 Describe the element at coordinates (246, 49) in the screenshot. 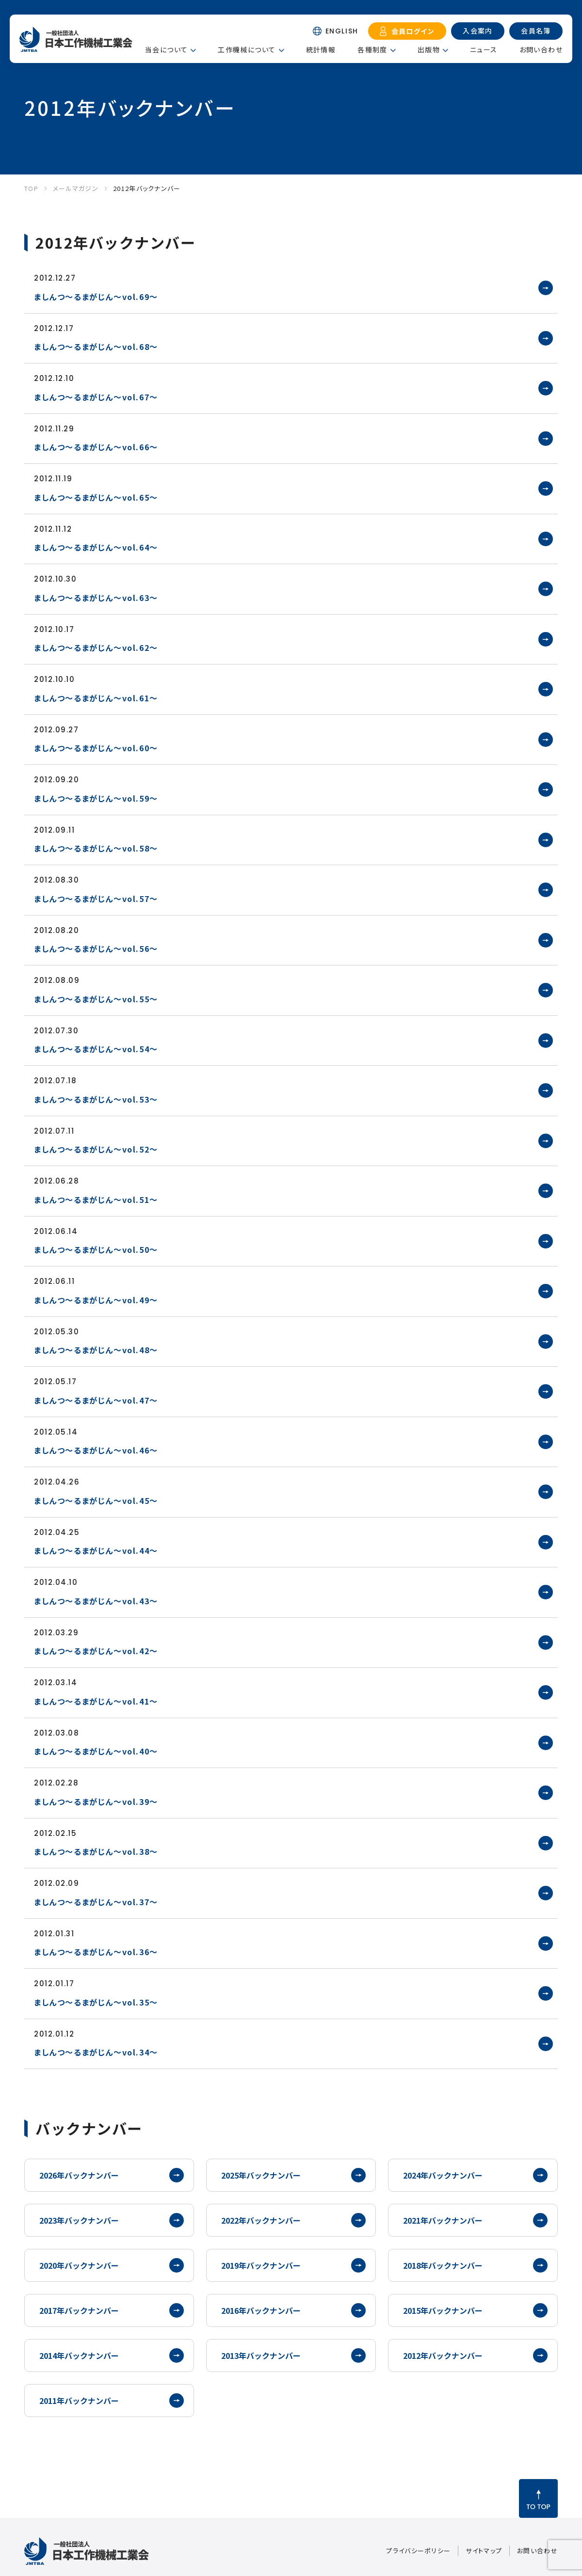

I see `工作機械について` at that location.